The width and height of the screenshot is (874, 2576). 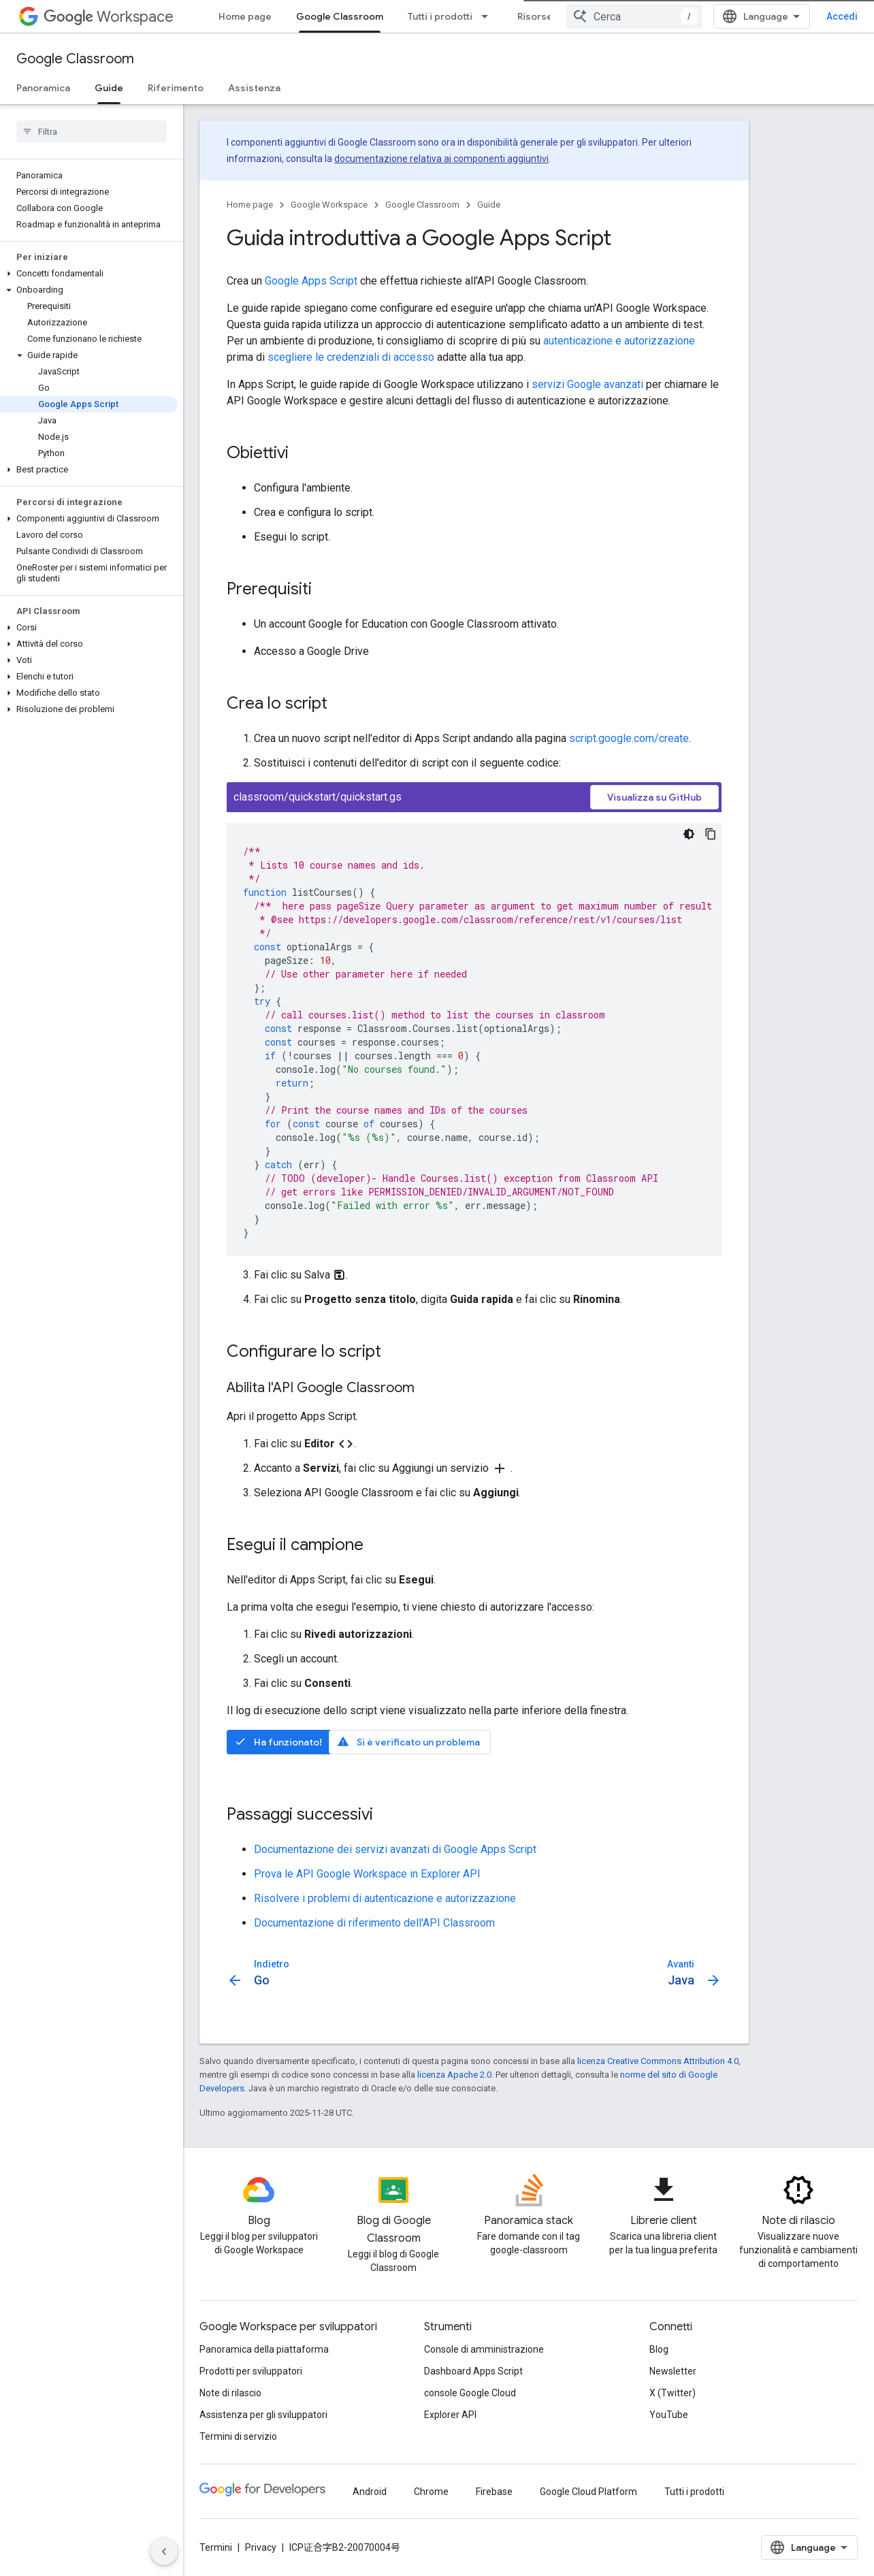 I want to click on Firebase, so click(x=494, y=2491).